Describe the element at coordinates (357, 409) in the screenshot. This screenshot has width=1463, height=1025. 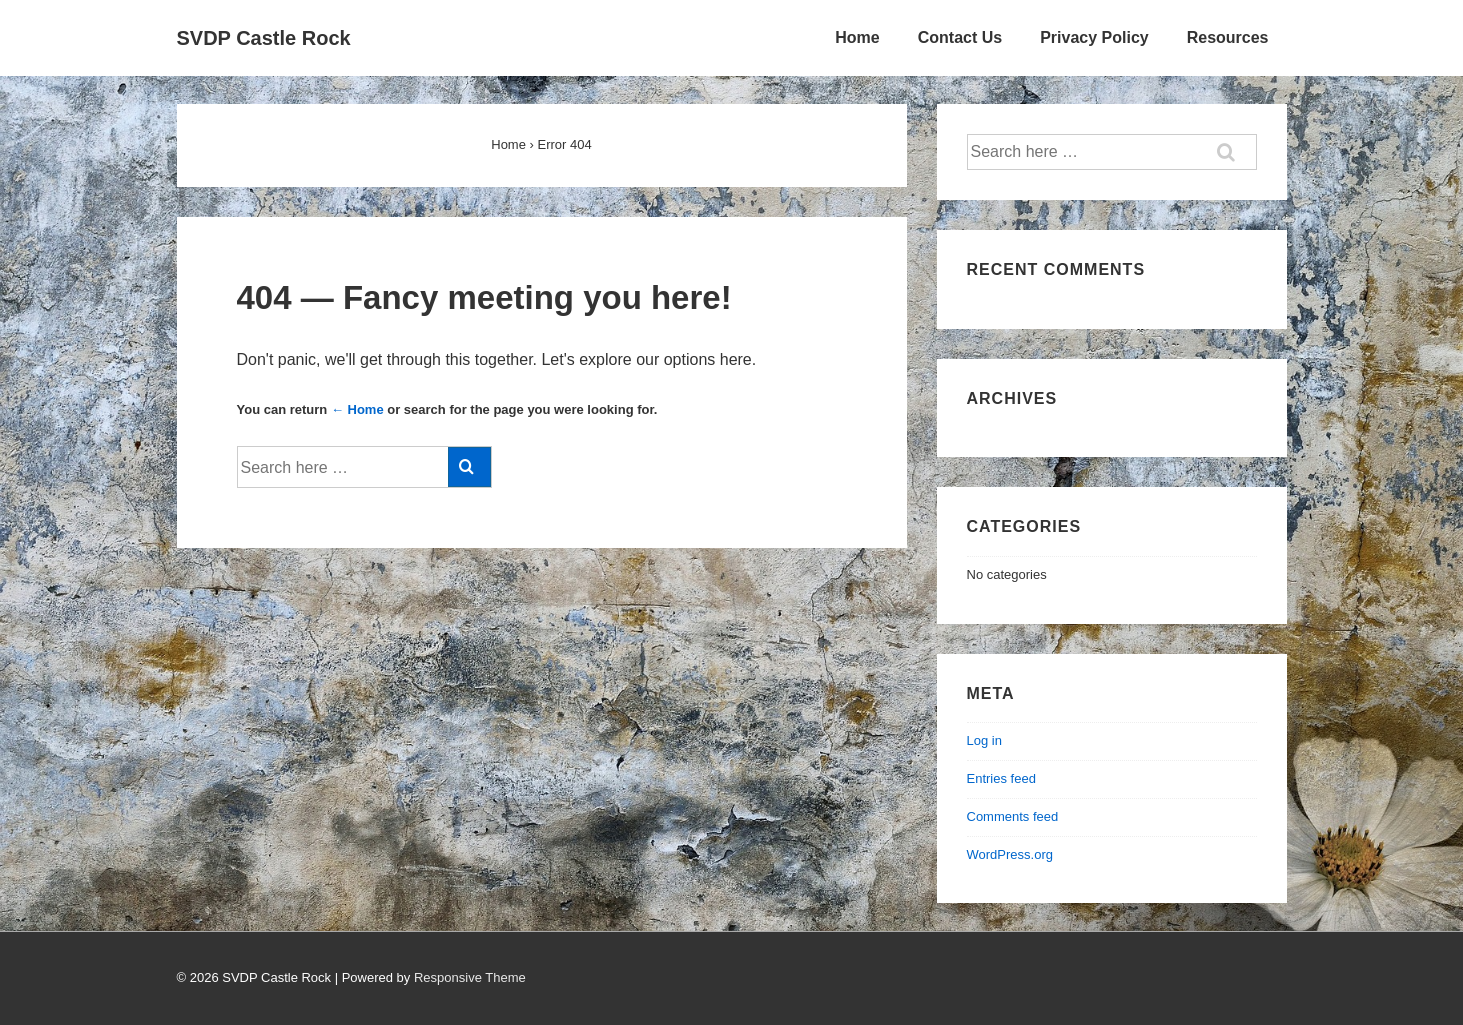
I see `← Home [Home]` at that location.